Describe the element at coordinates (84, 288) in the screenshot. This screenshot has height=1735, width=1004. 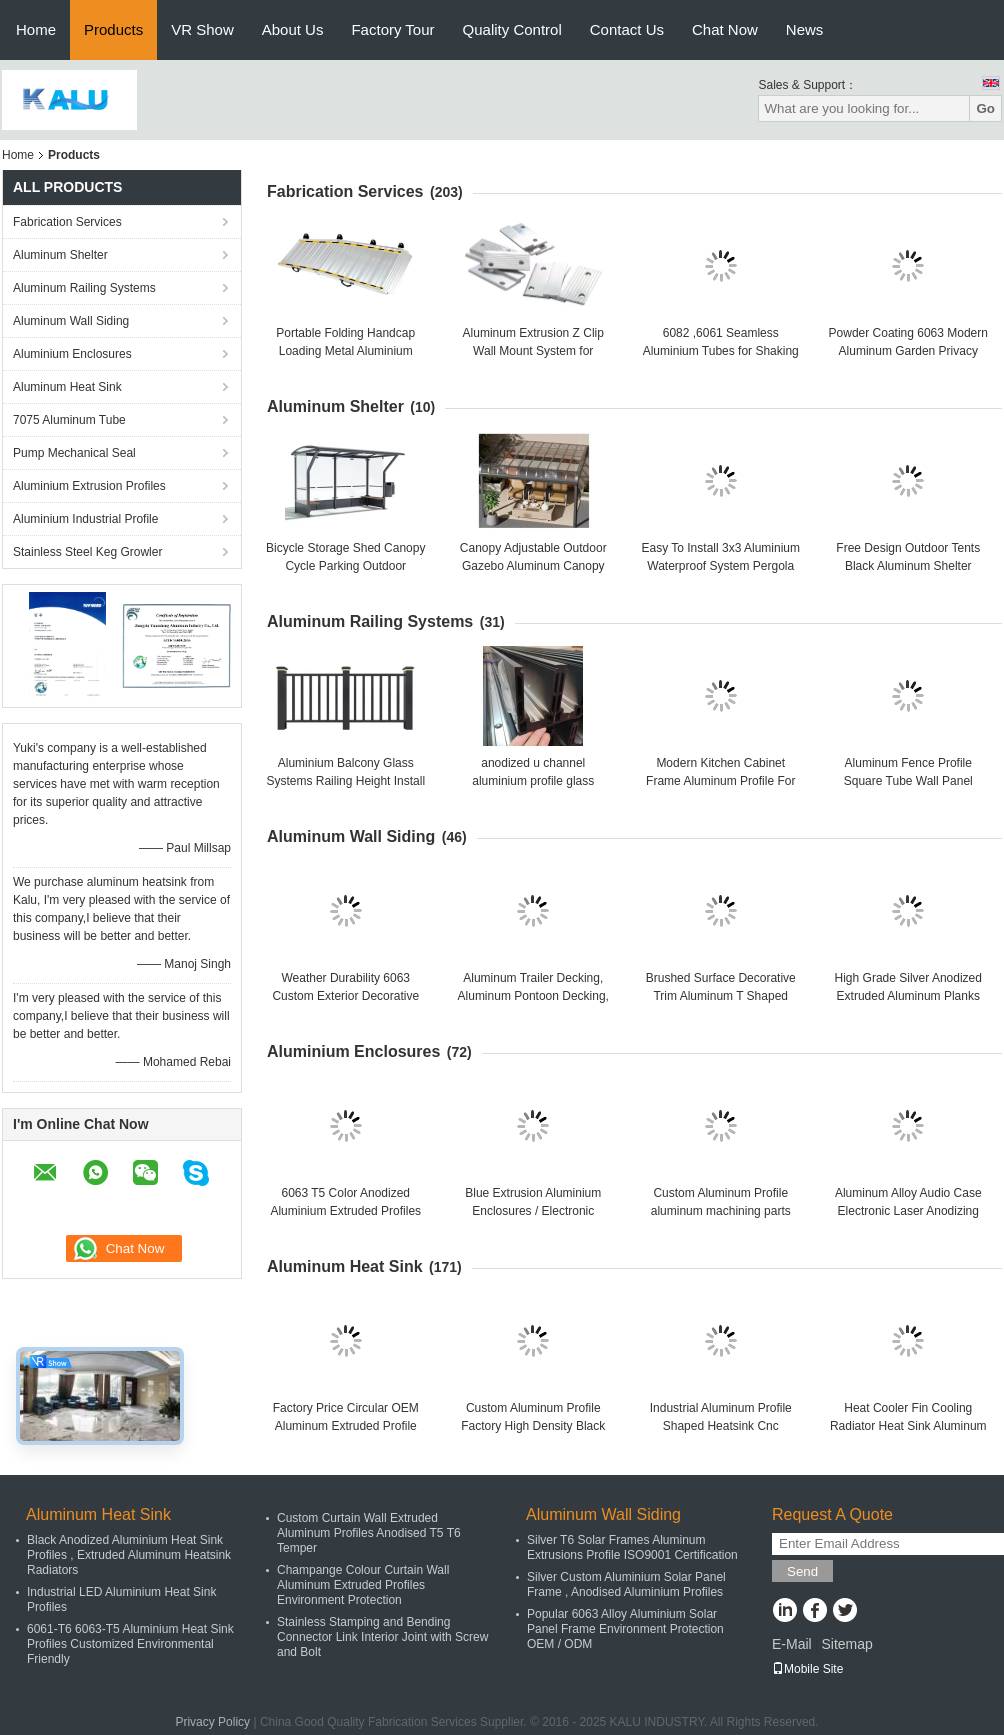
I see `Aluminum Railing Systems` at that location.